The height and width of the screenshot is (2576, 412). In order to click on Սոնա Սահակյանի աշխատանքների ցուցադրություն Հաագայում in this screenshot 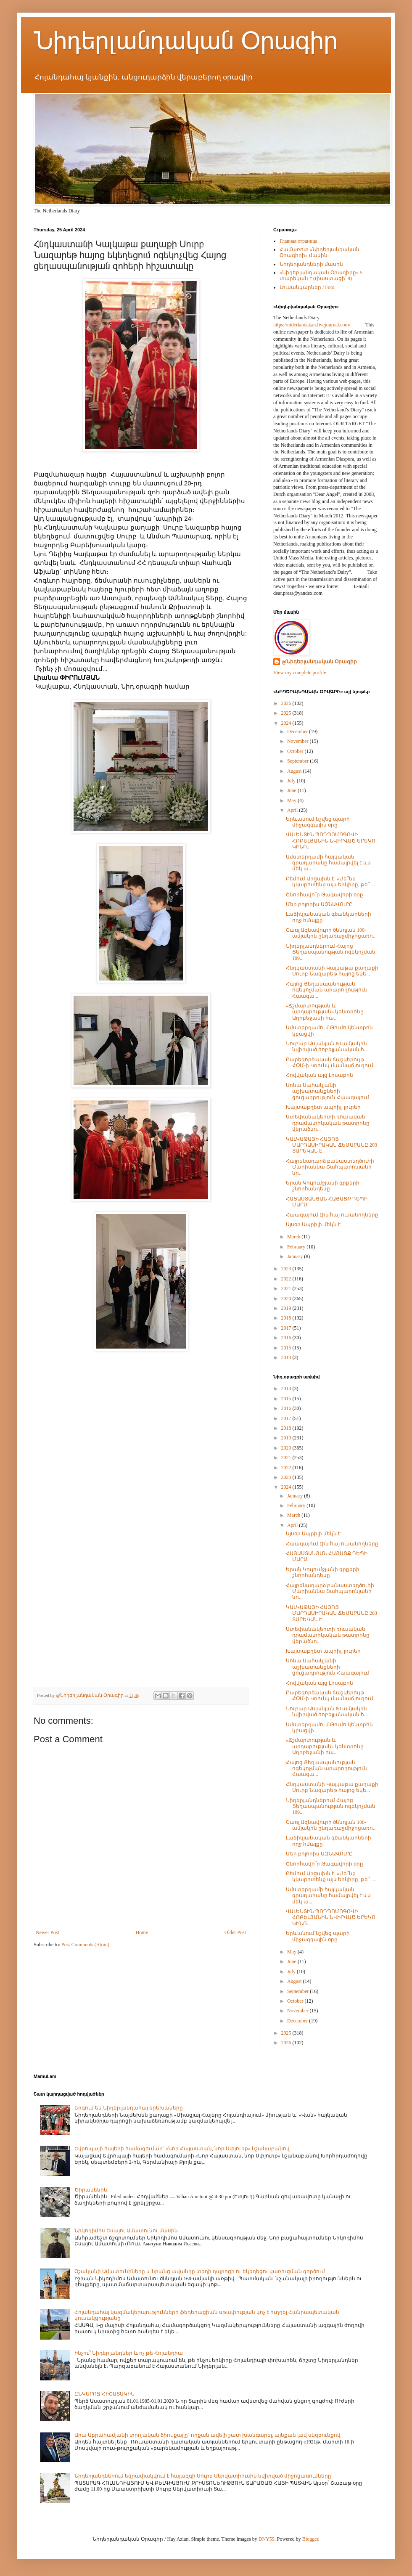, I will do `click(327, 1091)`.